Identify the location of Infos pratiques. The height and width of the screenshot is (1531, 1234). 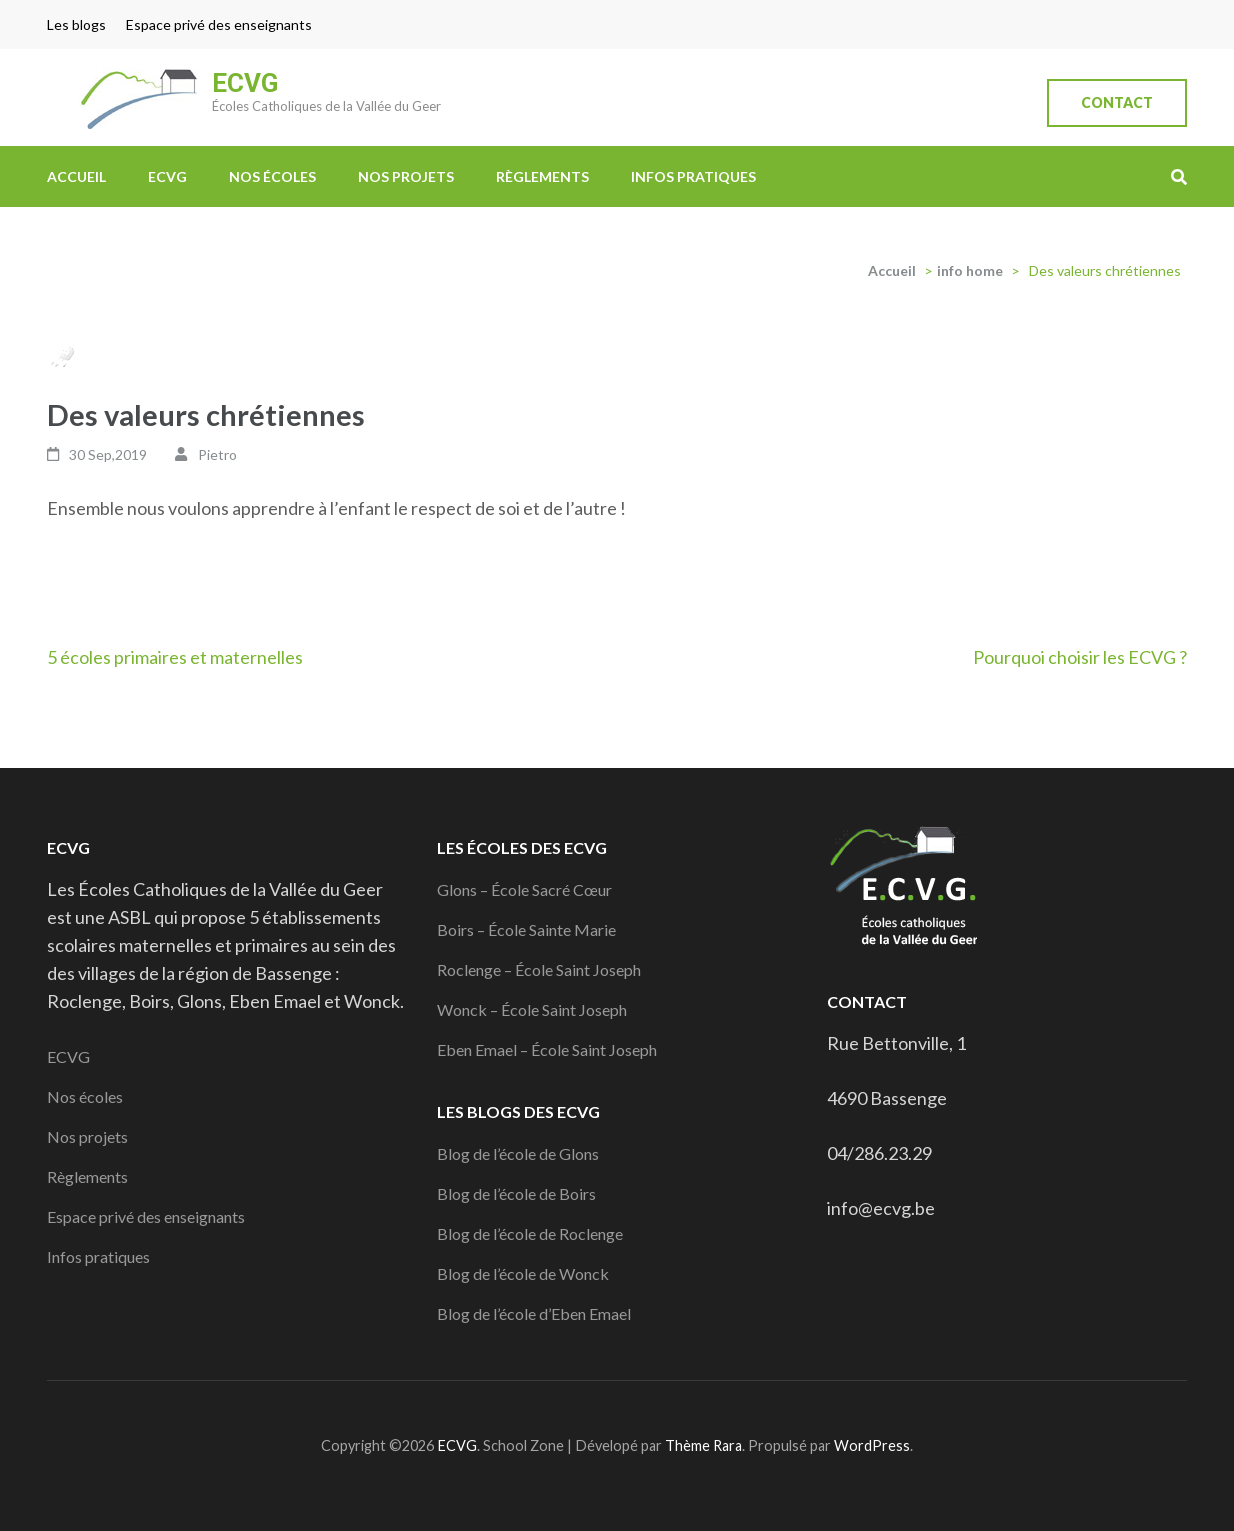
(693, 176).